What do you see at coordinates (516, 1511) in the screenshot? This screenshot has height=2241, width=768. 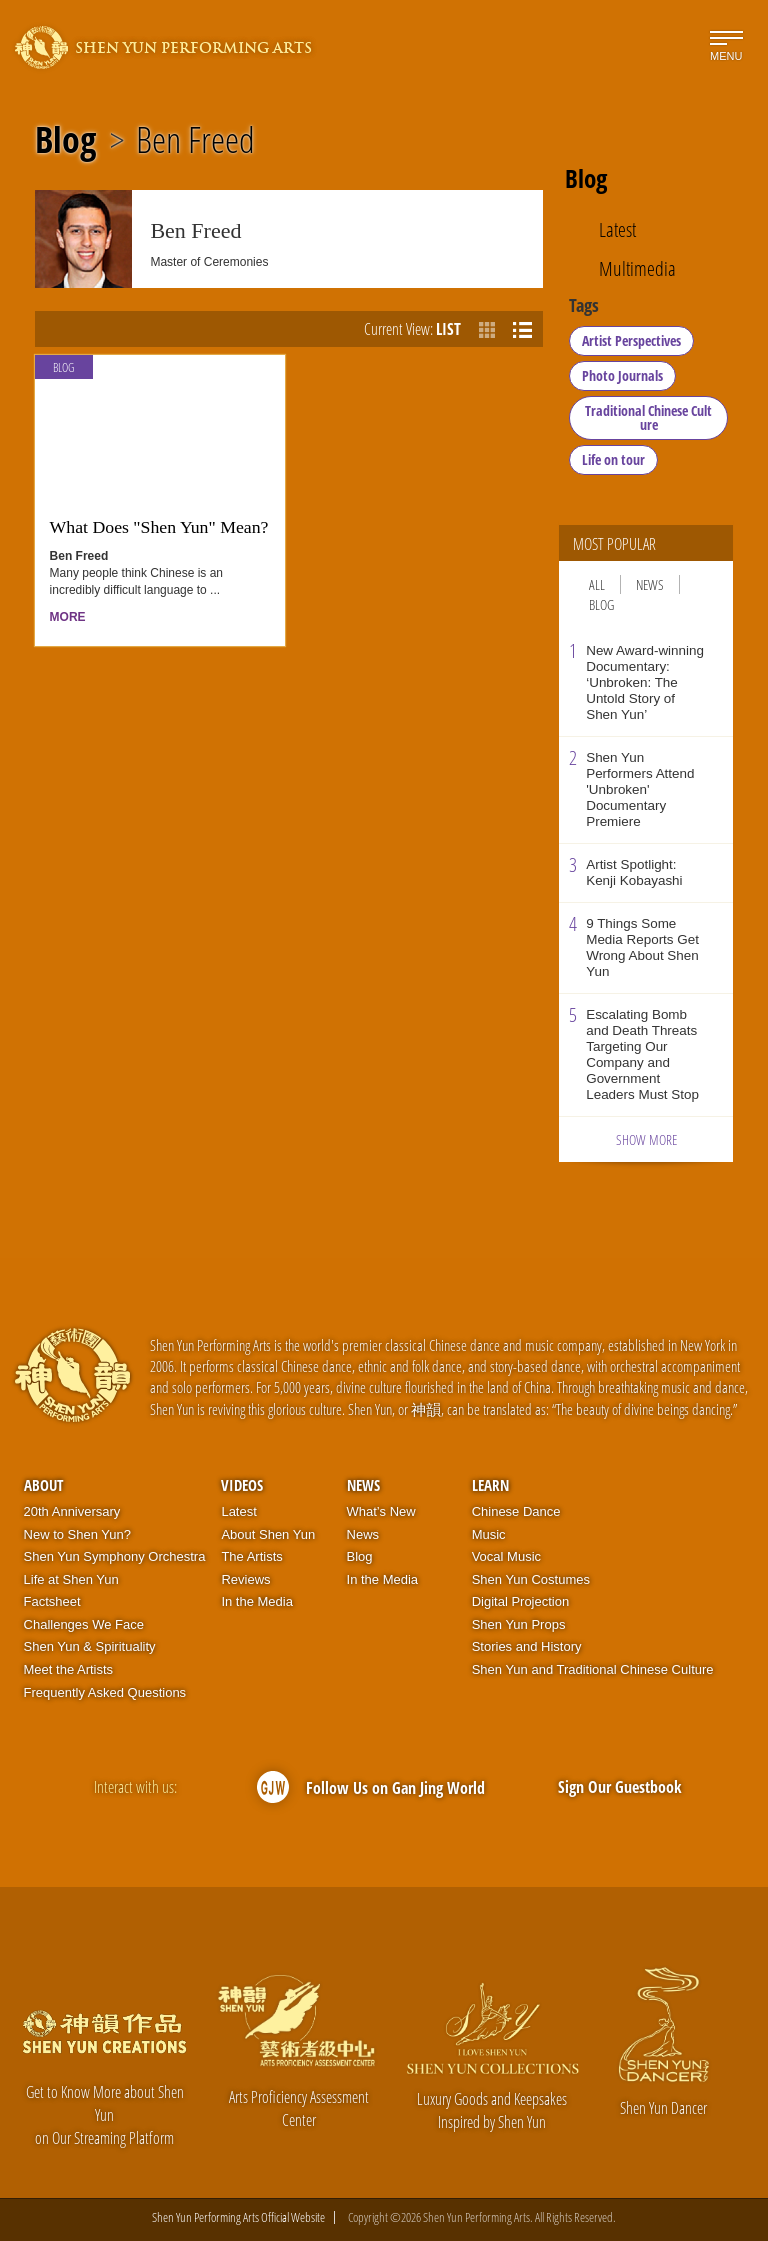 I see `Chinese Dance` at bounding box center [516, 1511].